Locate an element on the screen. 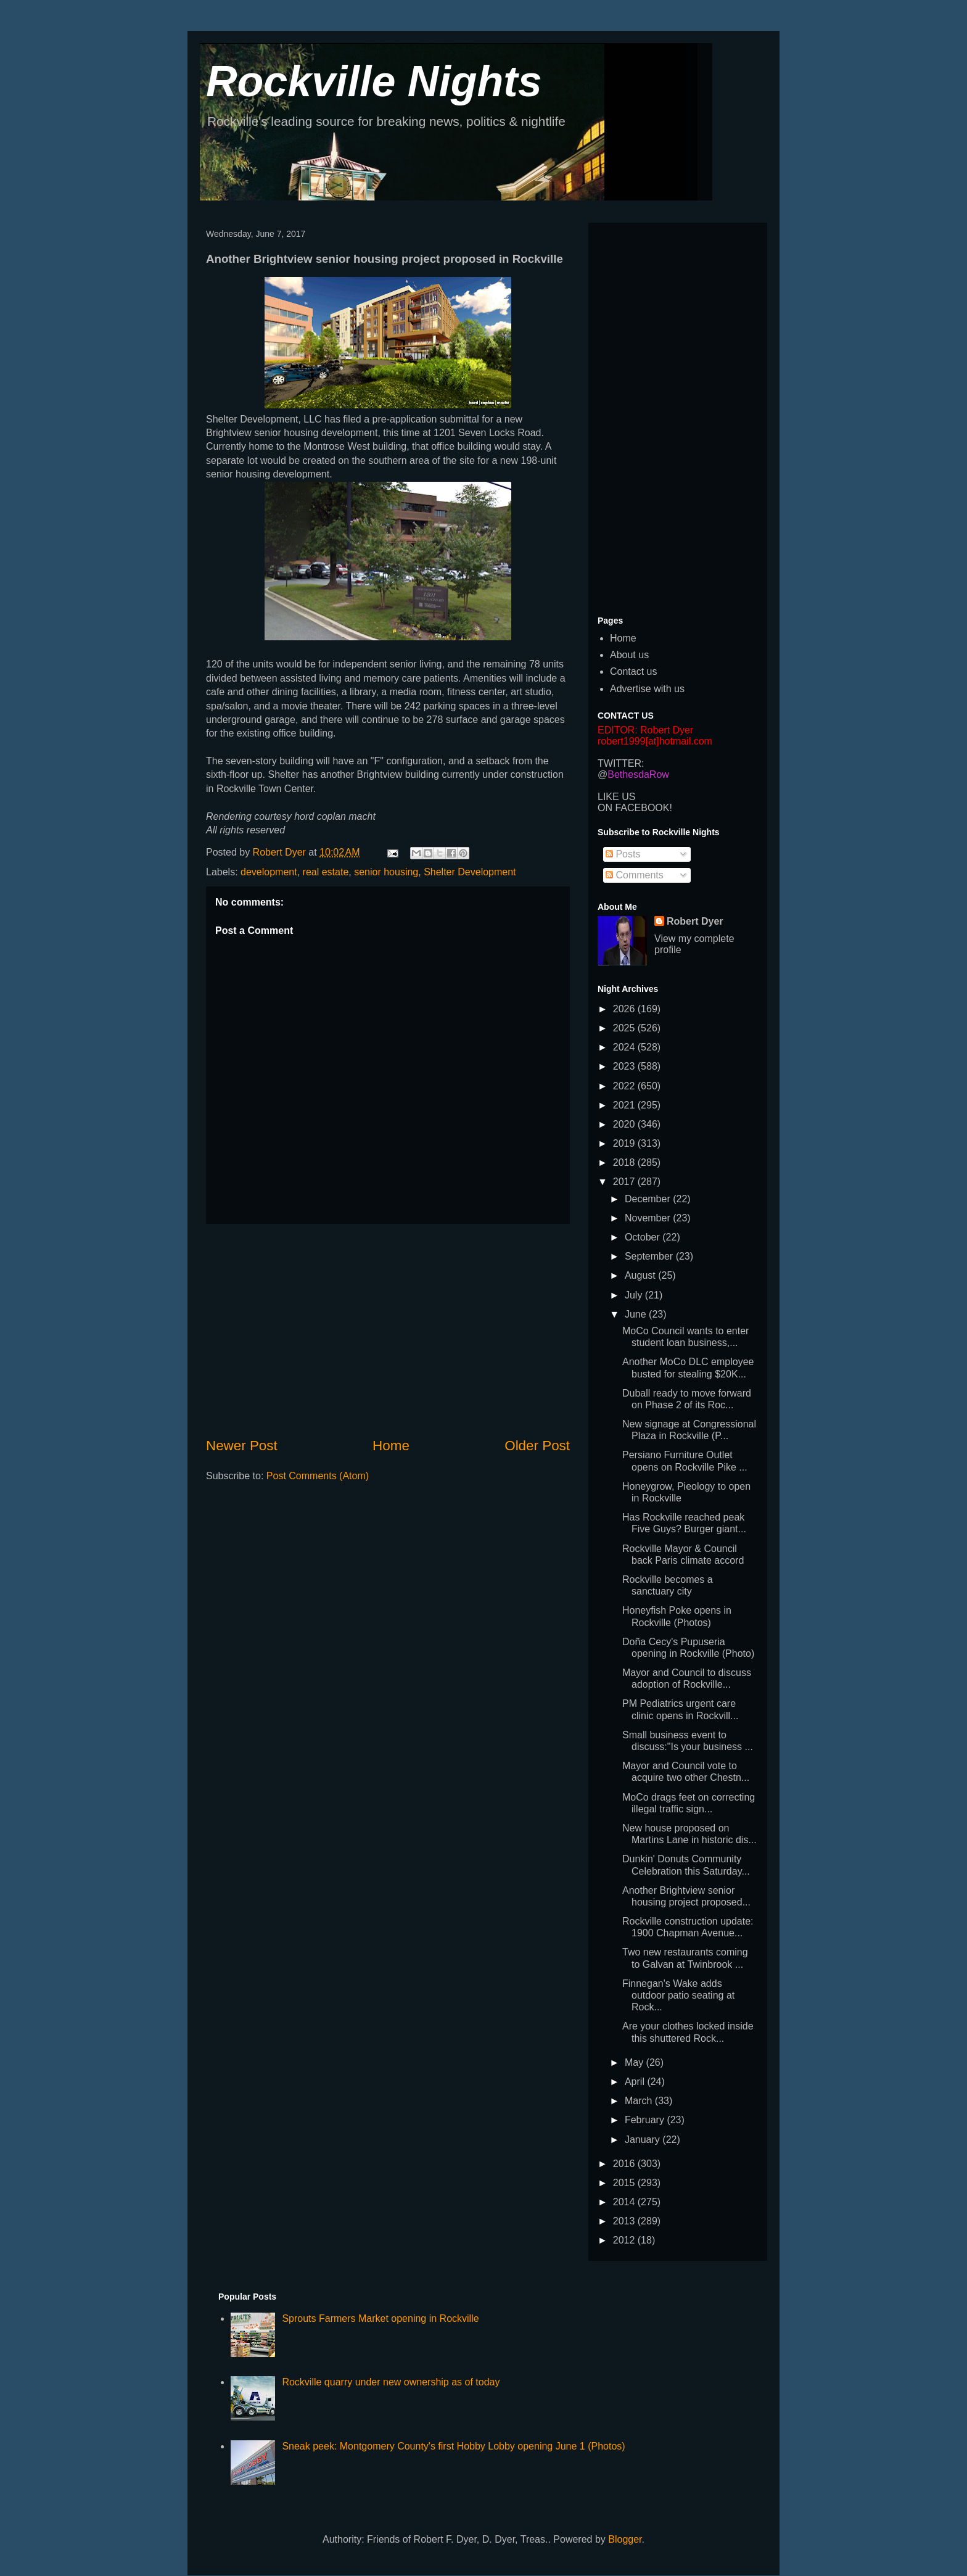 The height and width of the screenshot is (2576, 967). Comments is located at coordinates (635, 875).